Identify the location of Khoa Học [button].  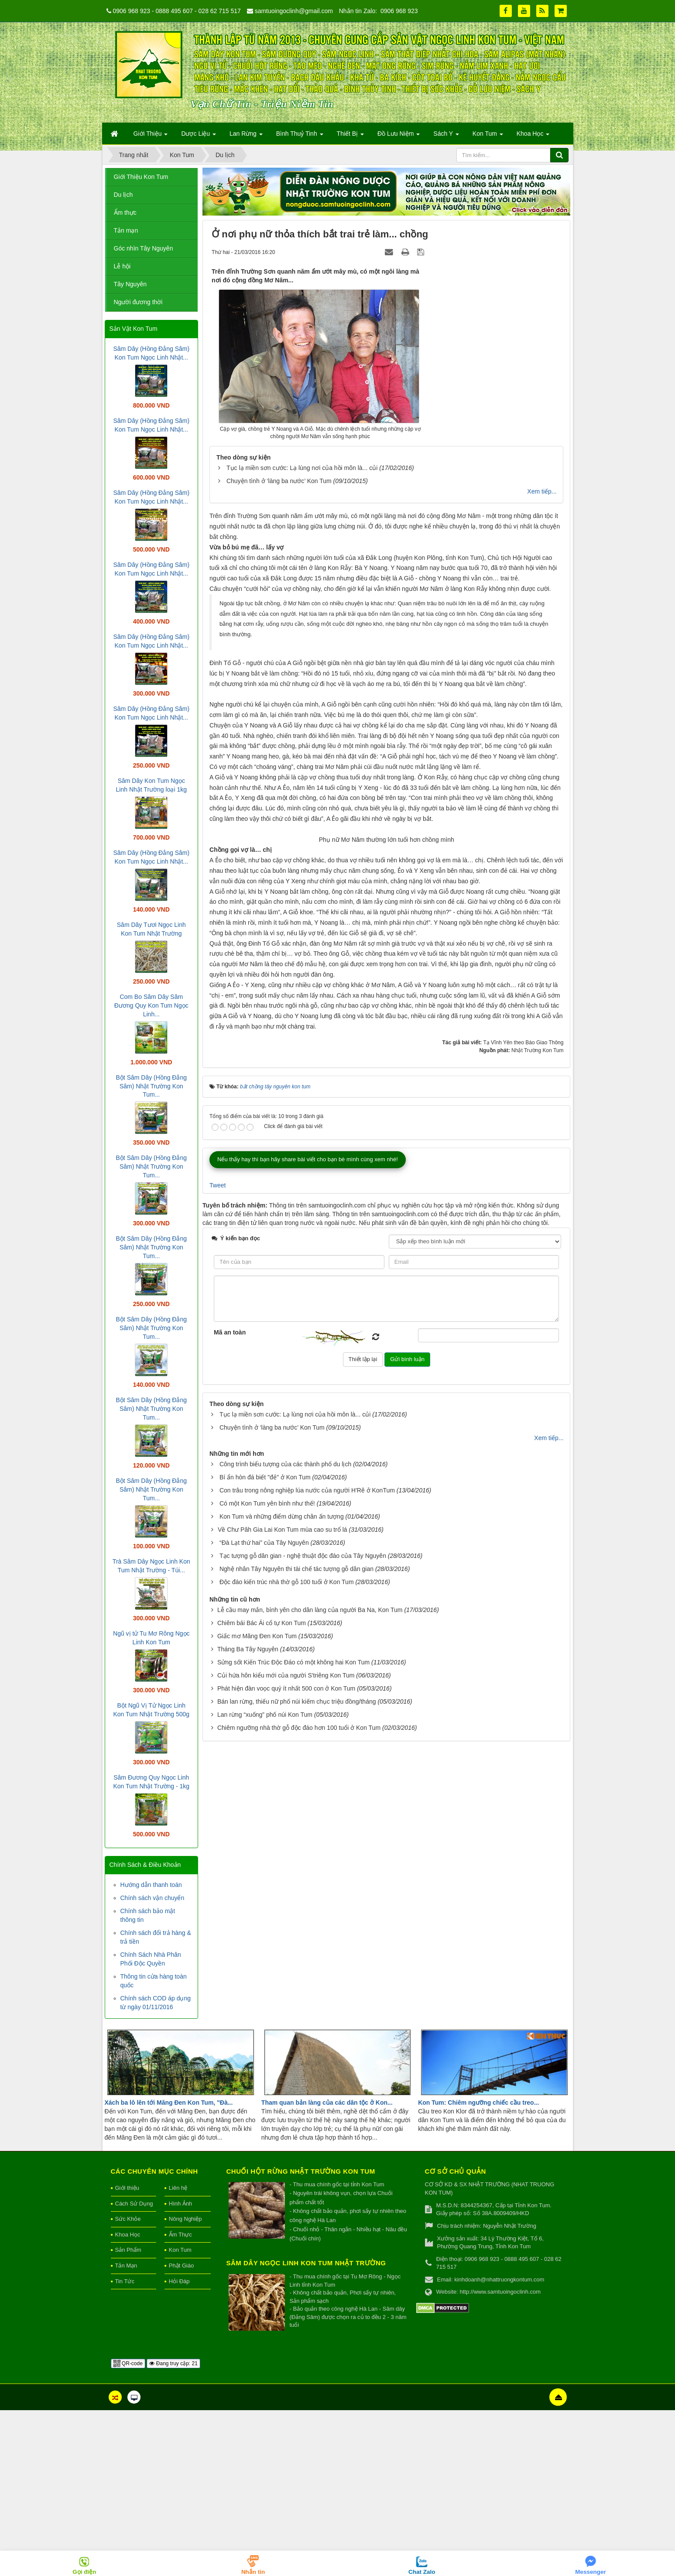
(533, 136).